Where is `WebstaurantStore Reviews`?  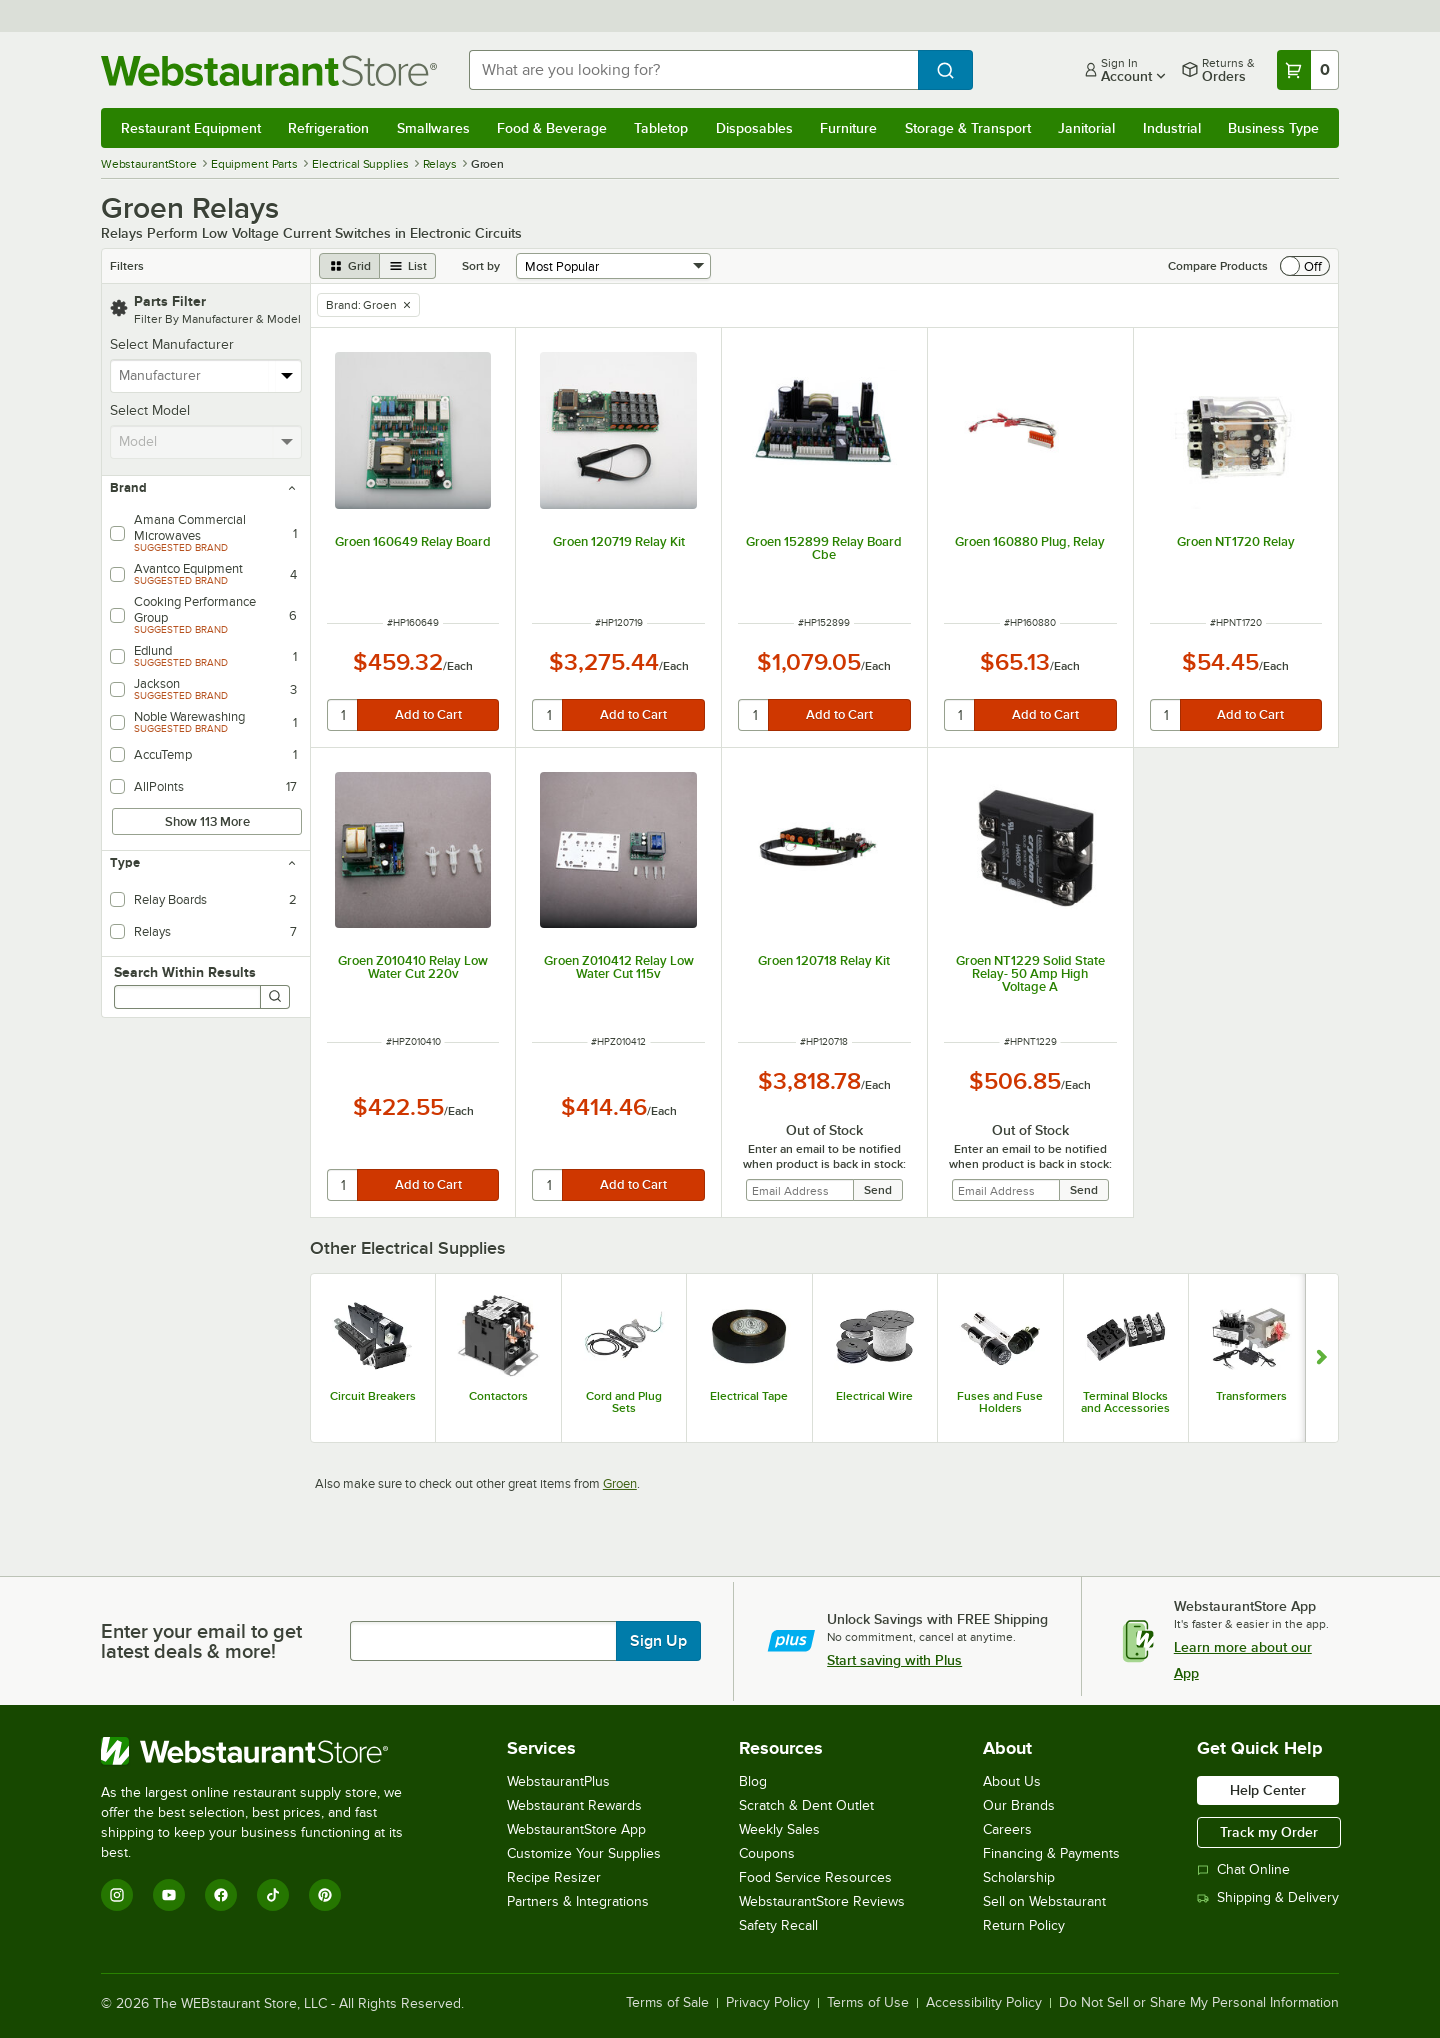 WebstaurantStore Reviews is located at coordinates (822, 1901).